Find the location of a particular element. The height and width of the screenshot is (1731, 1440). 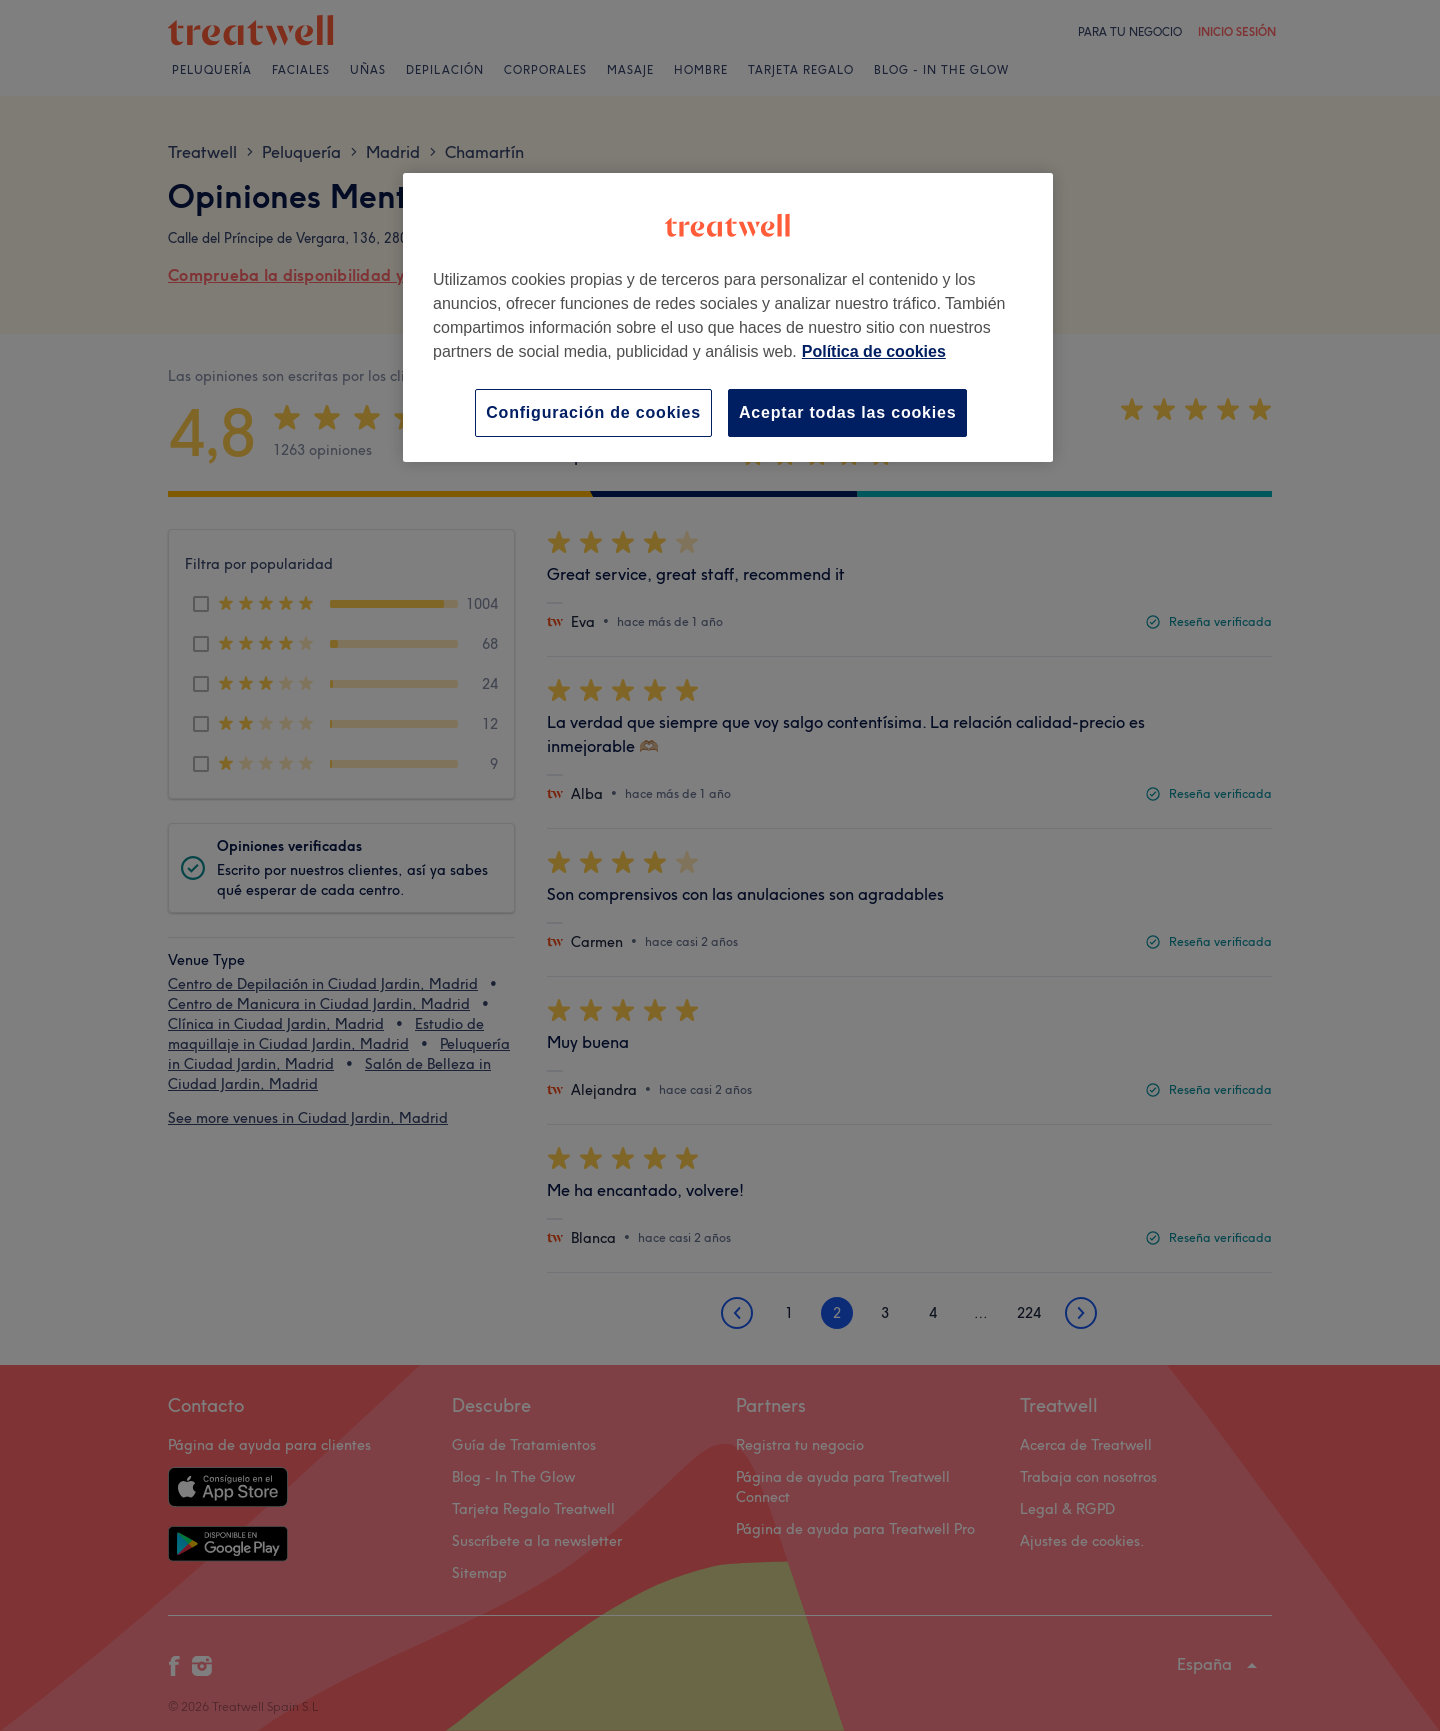

Configuración de cookies is located at coordinates (593, 412).